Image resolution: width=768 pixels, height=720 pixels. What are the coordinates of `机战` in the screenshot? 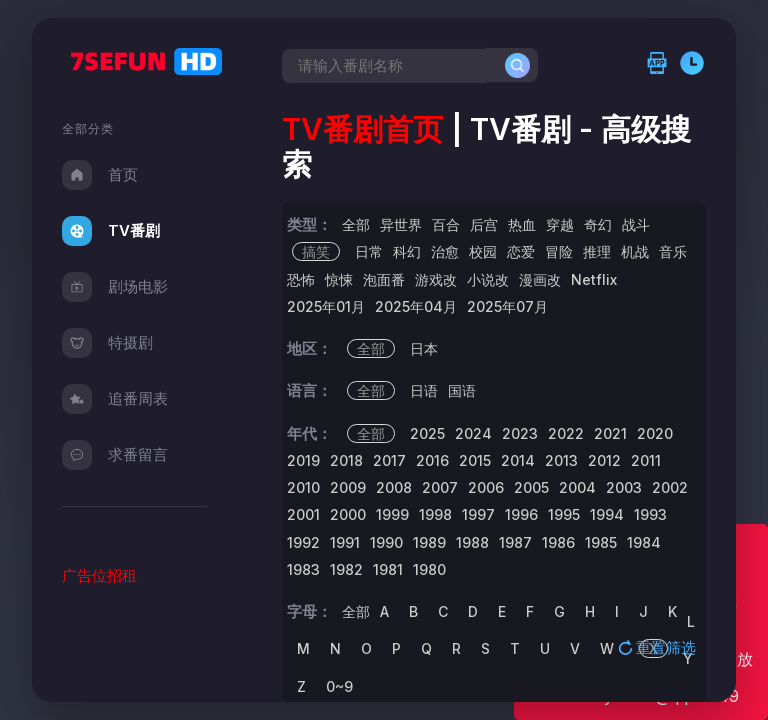 It's located at (635, 251).